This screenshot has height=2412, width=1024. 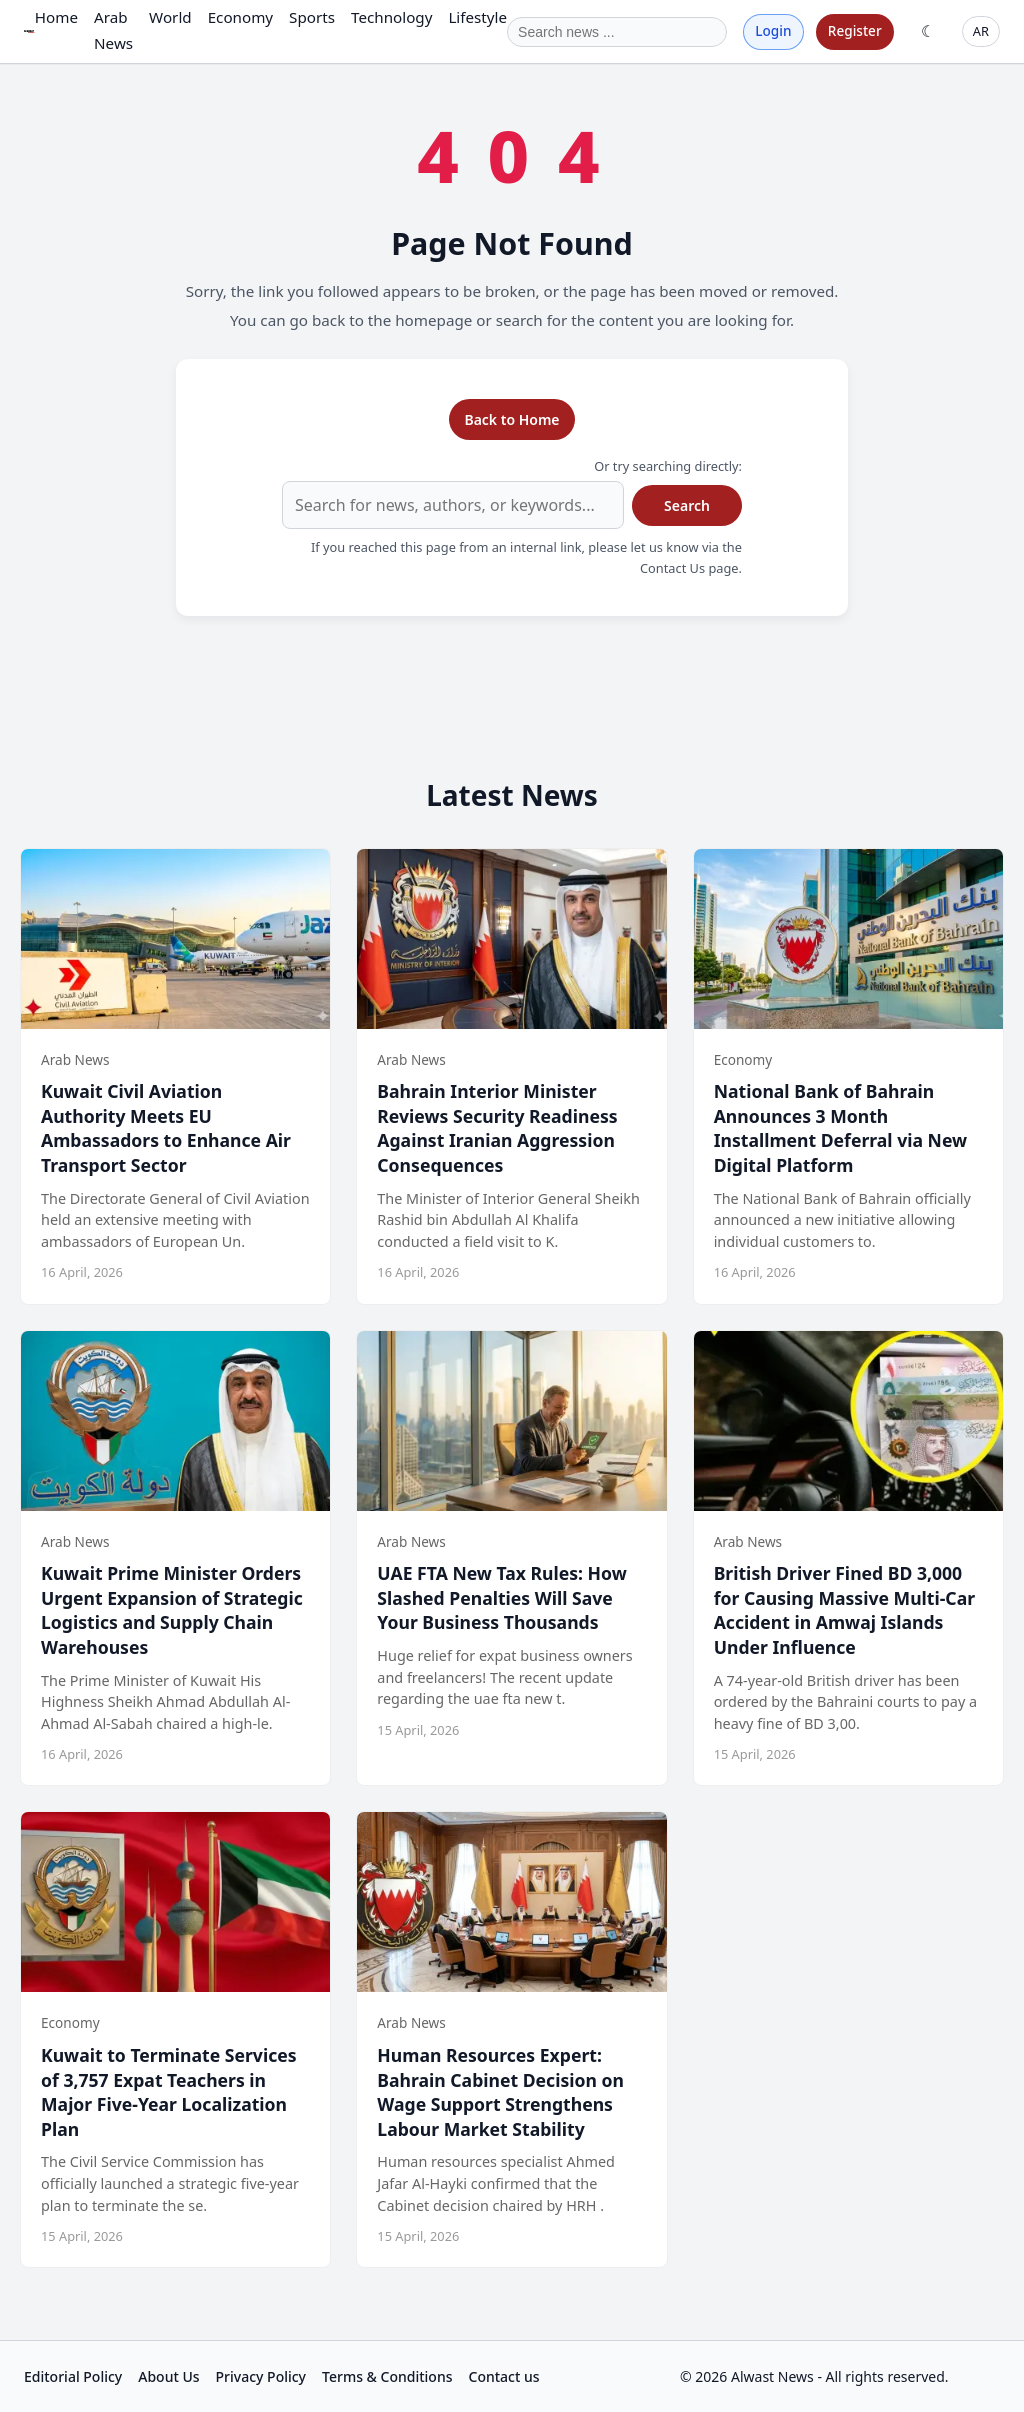 What do you see at coordinates (511, 419) in the screenshot?
I see `Back to Home` at bounding box center [511, 419].